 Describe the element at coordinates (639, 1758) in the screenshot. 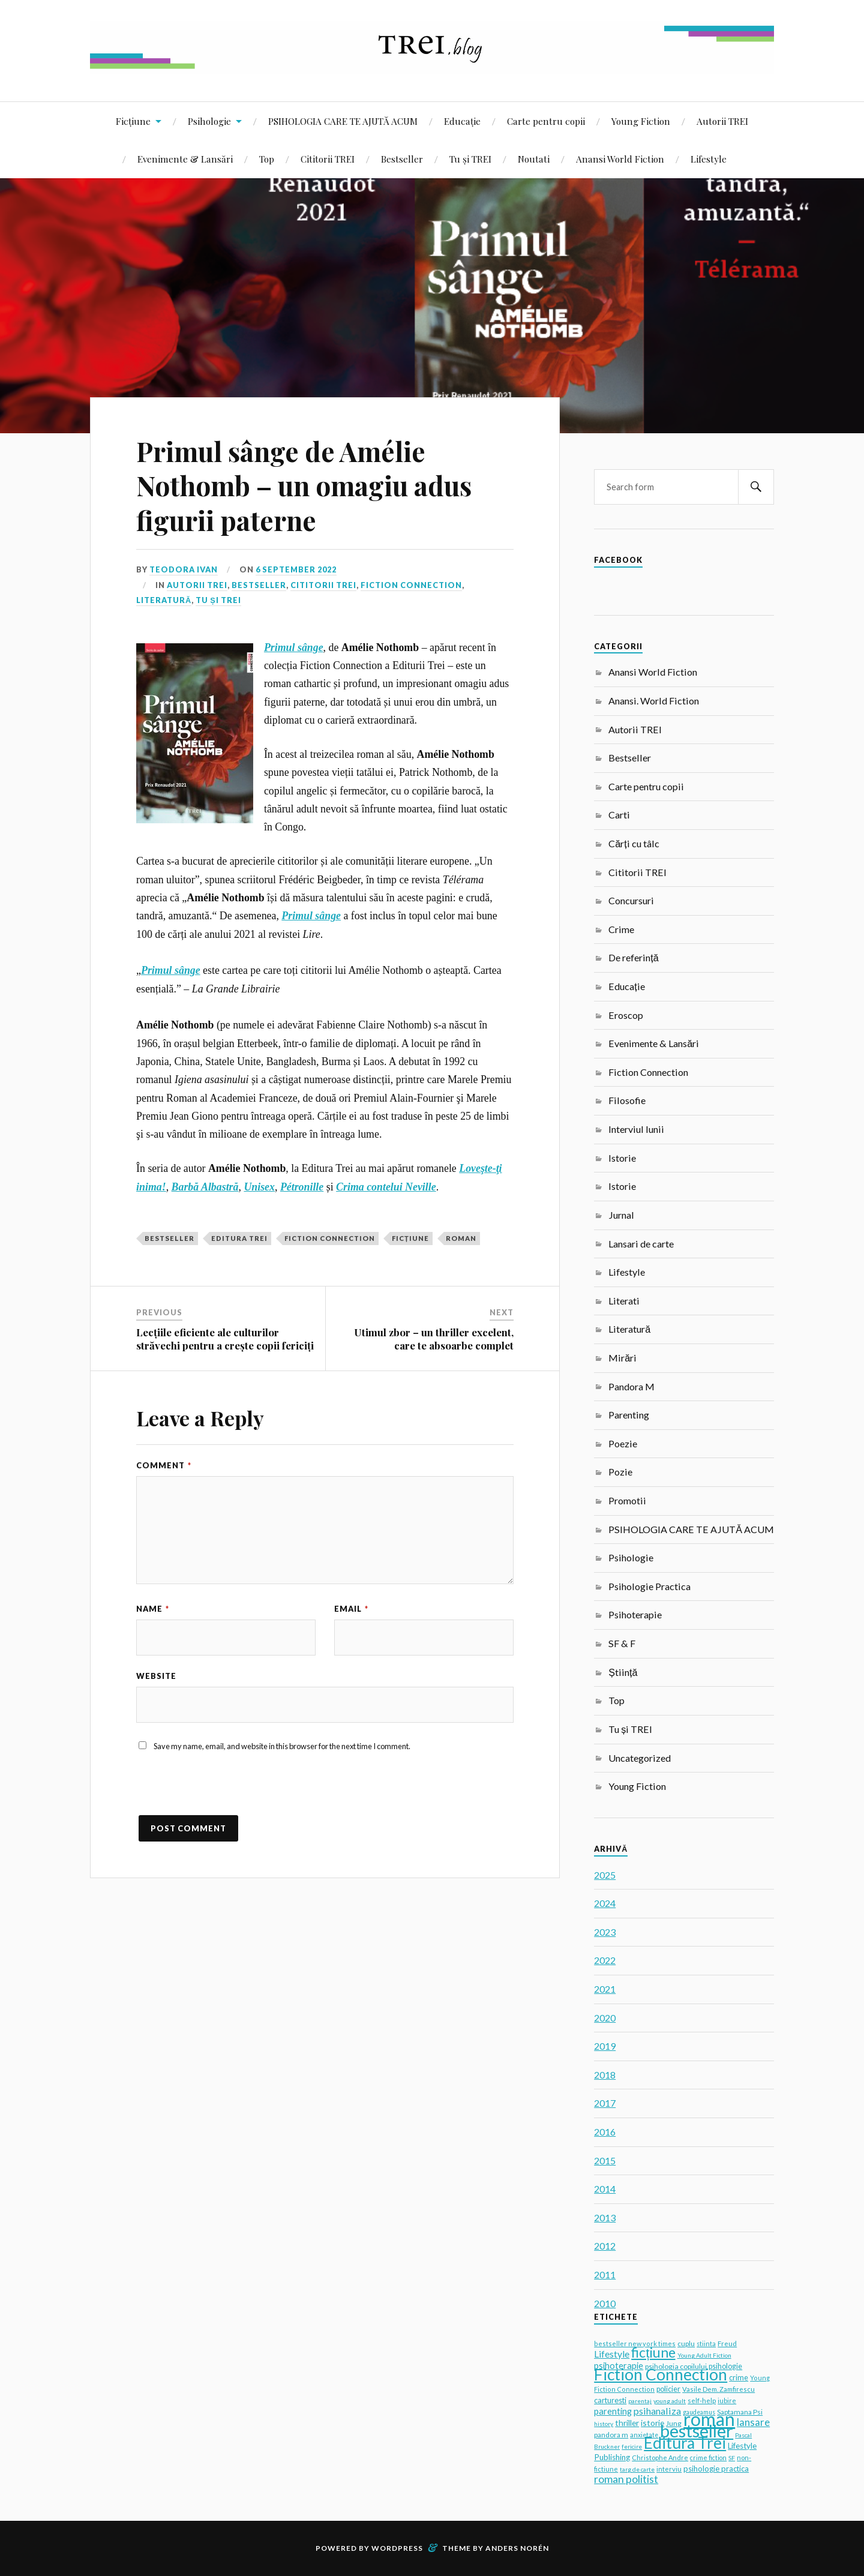

I see `Uncategorized` at that location.